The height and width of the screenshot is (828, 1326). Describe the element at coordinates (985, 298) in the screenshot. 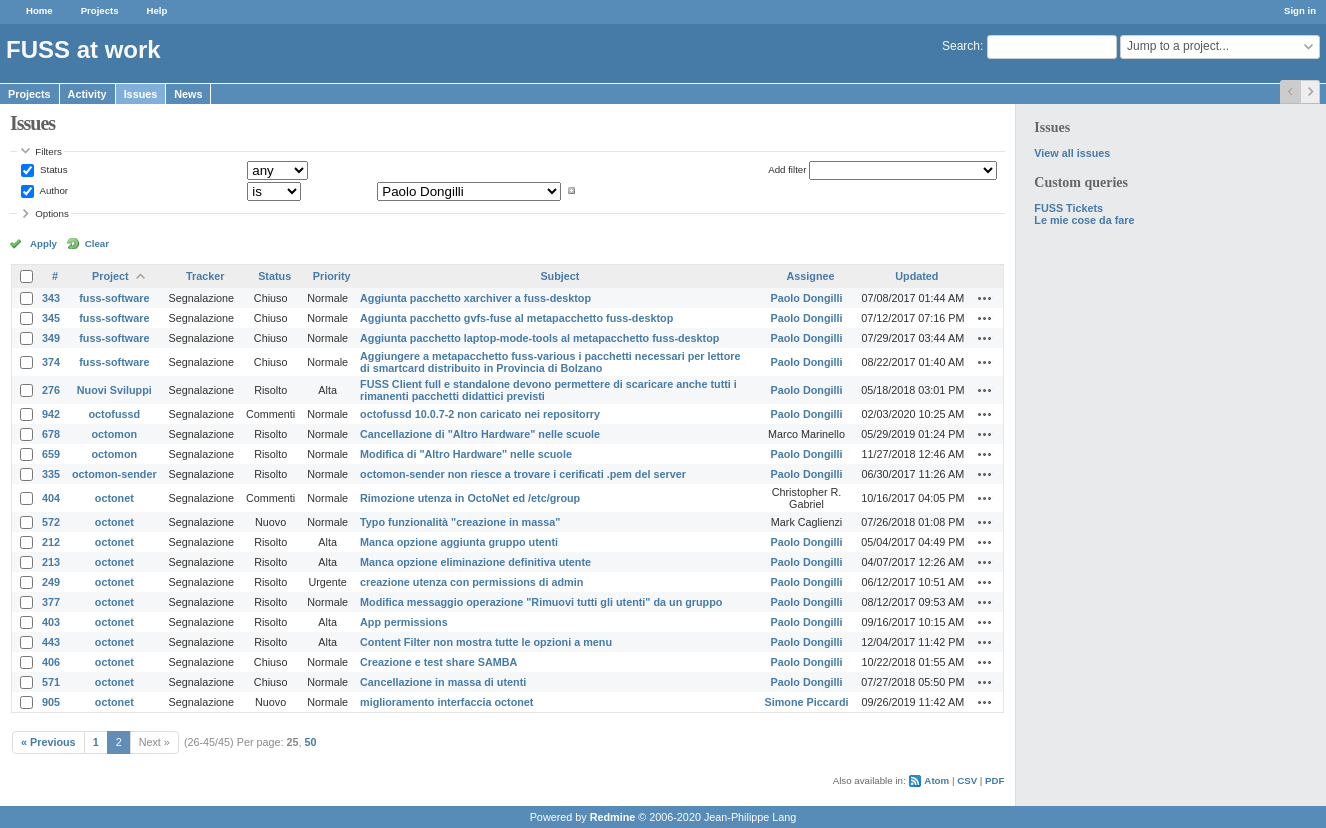

I see `Actions` at that location.